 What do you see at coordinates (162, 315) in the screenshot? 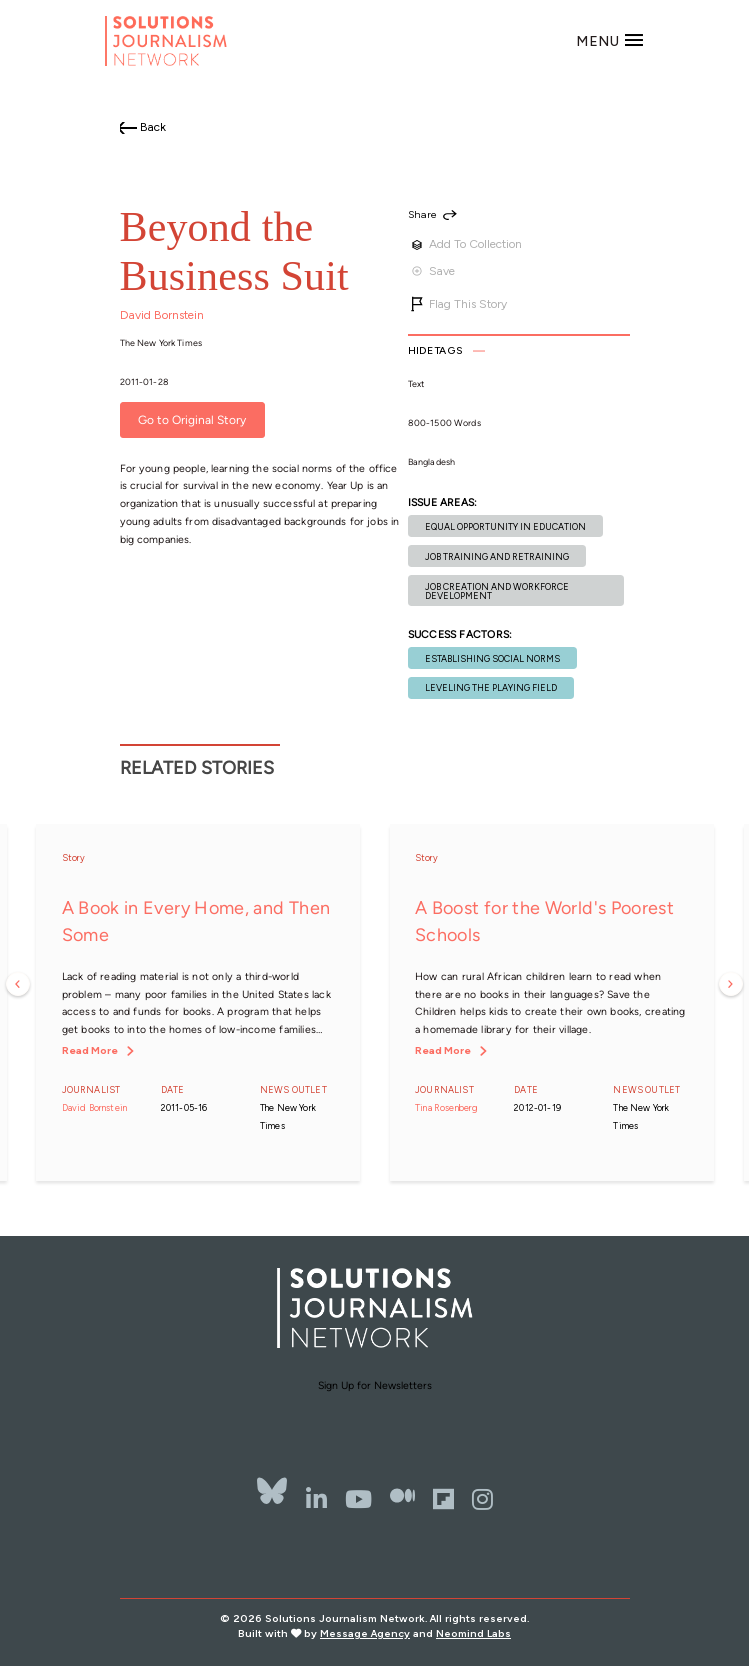
I see `David Bornstein` at bounding box center [162, 315].